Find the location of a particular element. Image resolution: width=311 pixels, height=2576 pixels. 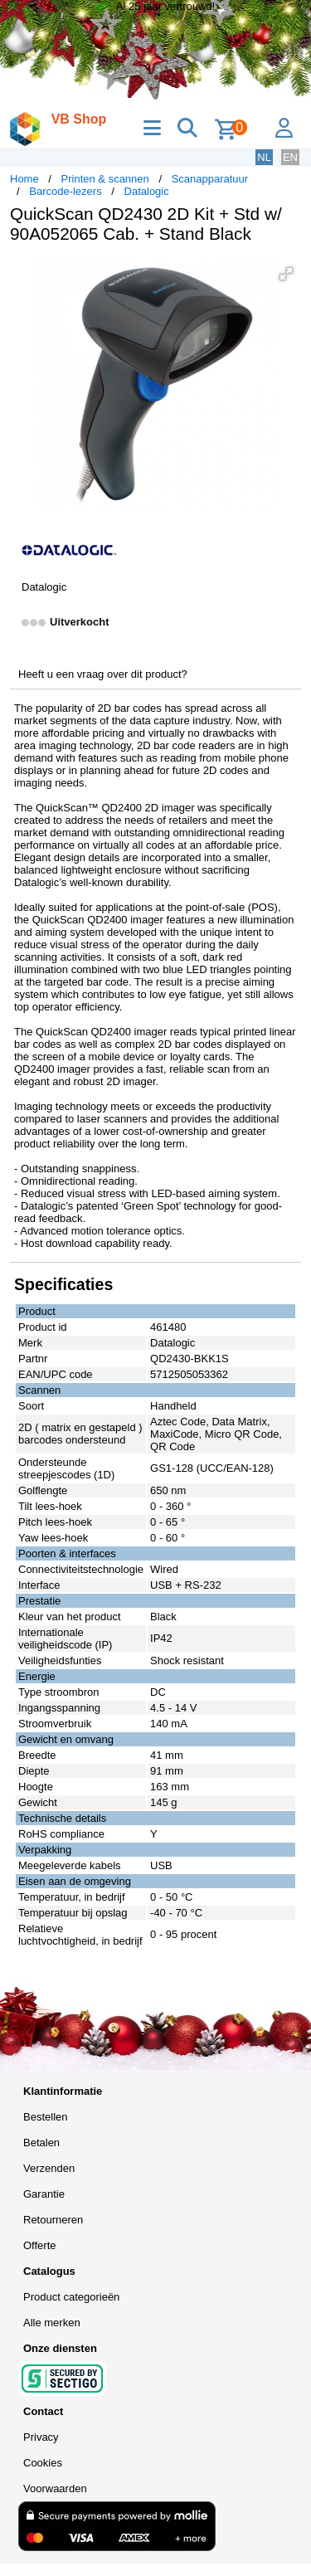

Retourneren is located at coordinates (53, 2219).